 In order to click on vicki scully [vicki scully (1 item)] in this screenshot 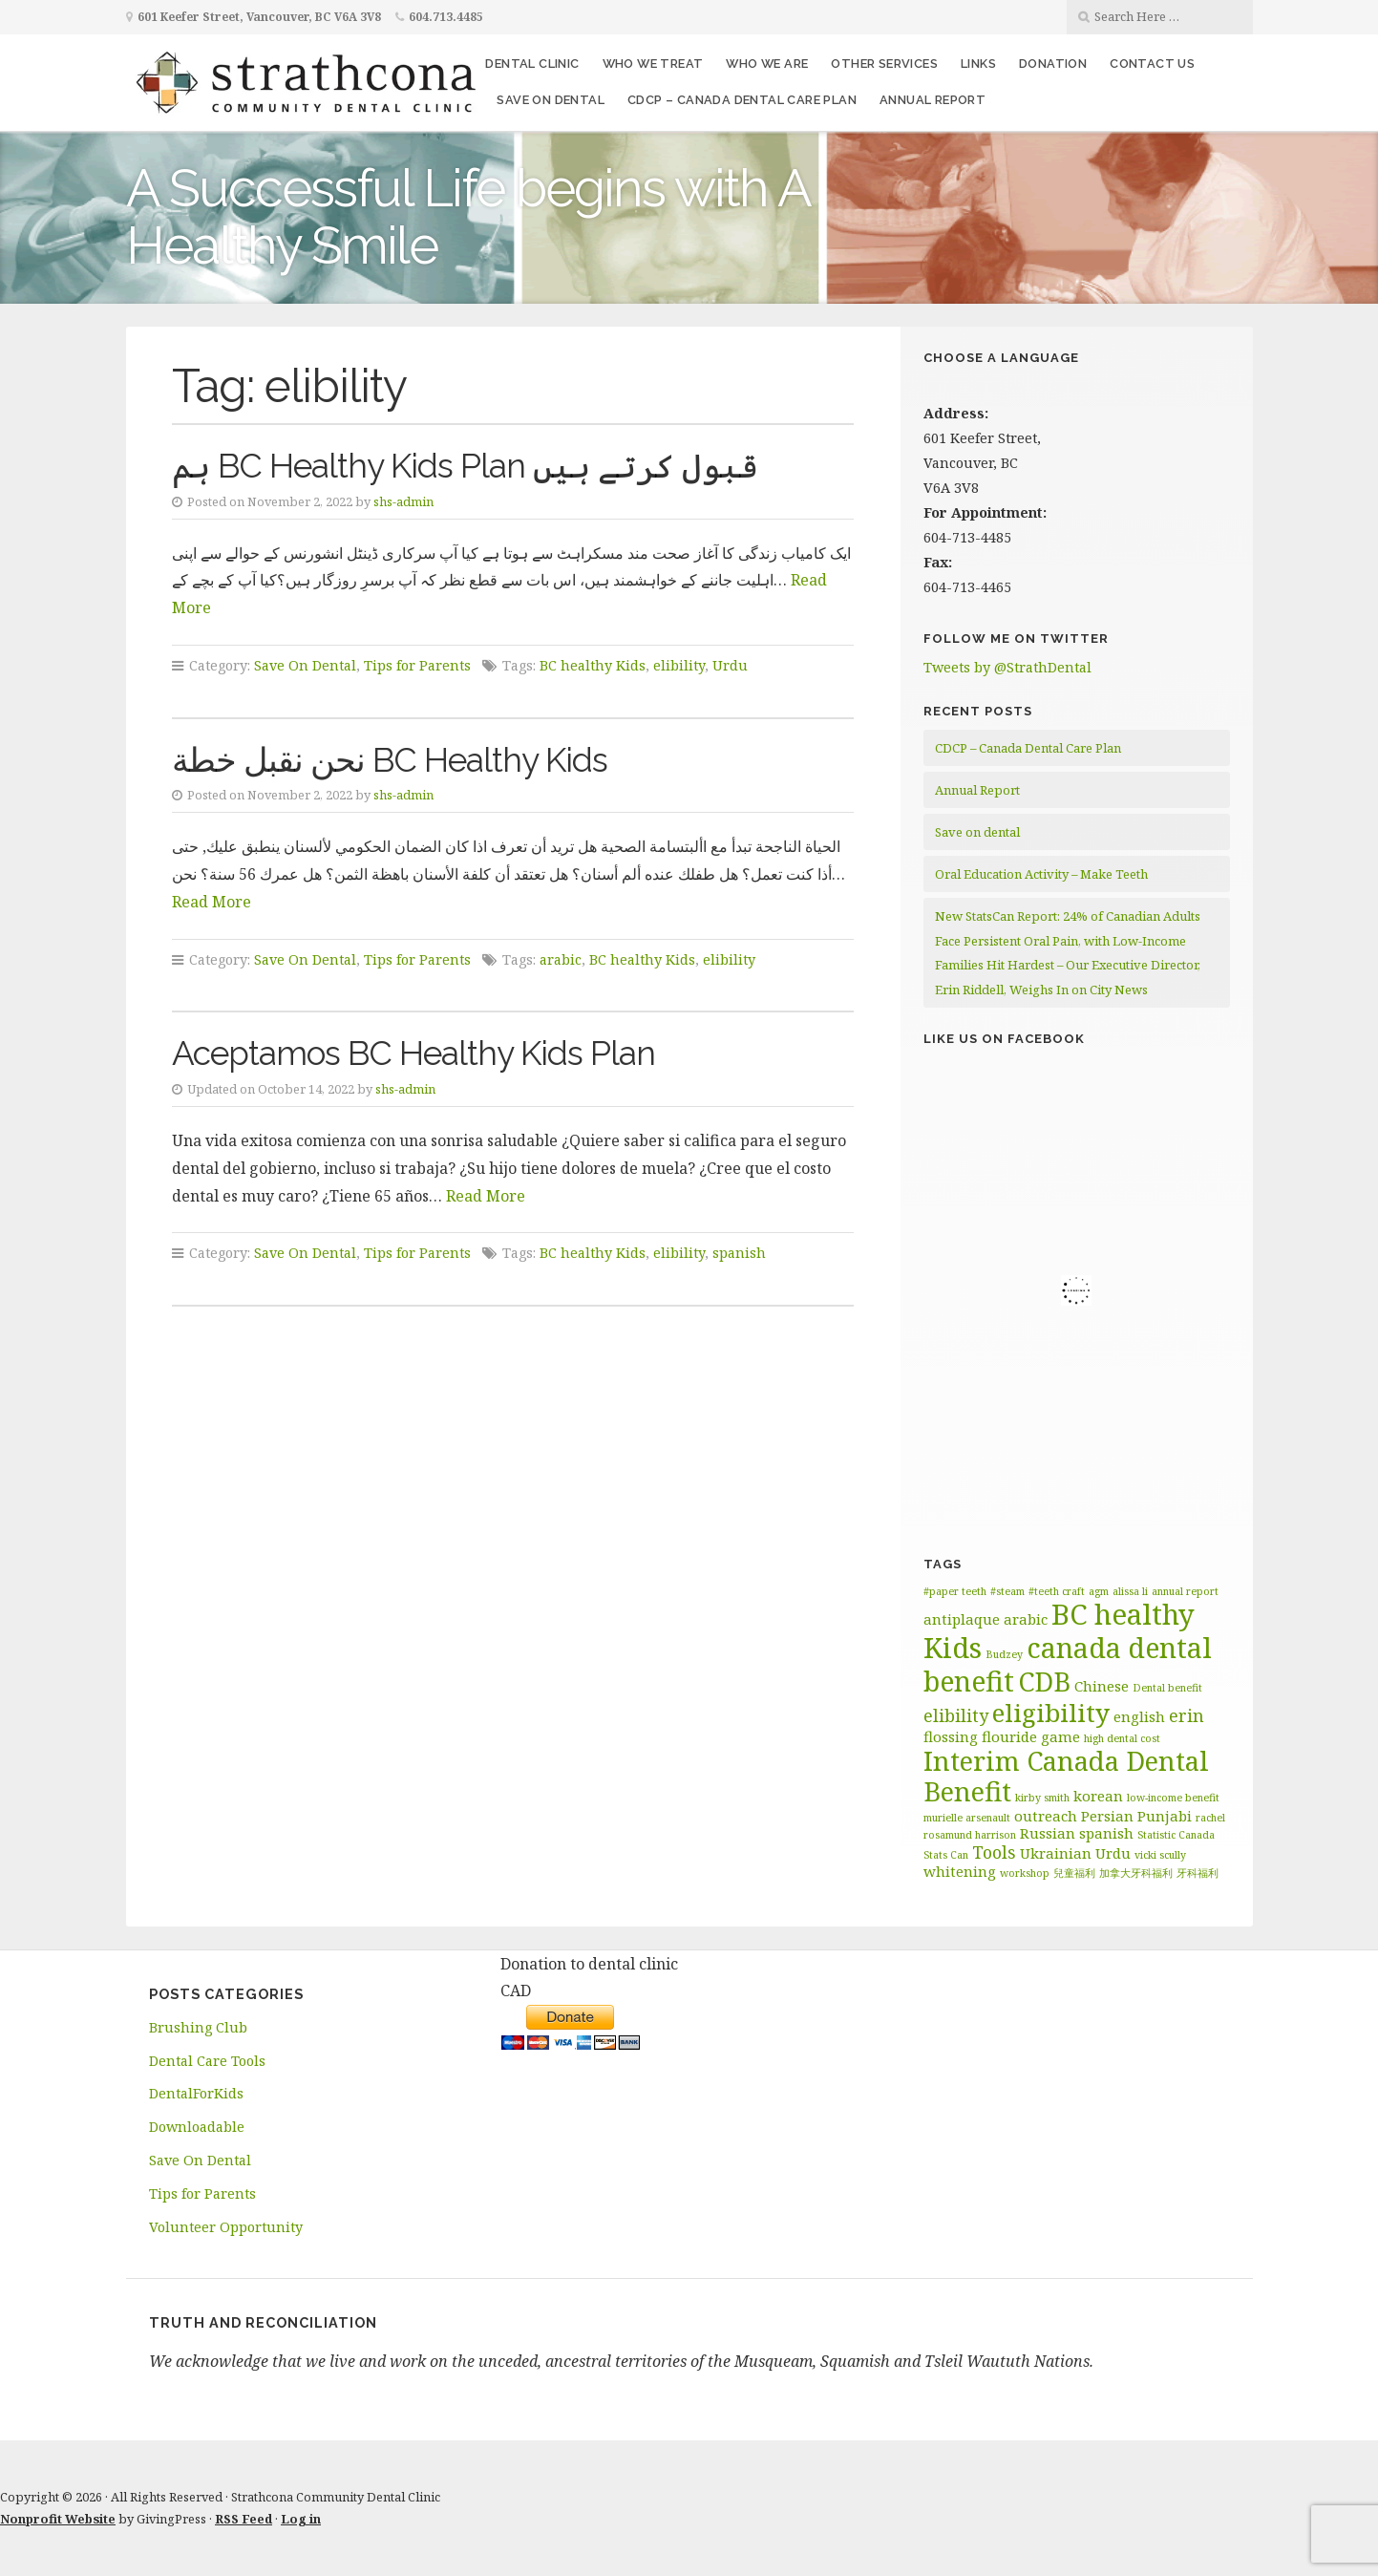, I will do `click(1160, 1855)`.